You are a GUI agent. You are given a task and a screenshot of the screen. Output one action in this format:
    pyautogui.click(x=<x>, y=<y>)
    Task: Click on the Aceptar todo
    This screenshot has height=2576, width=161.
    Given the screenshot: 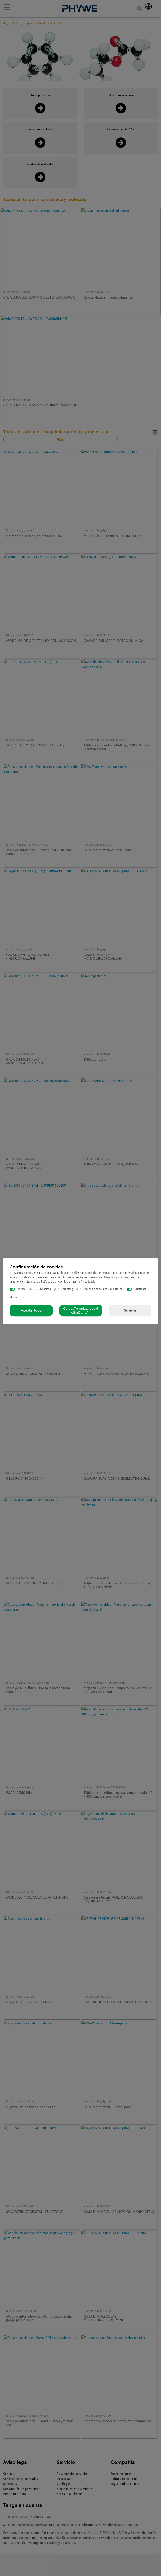 What is the action you would take?
    pyautogui.click(x=31, y=1310)
    